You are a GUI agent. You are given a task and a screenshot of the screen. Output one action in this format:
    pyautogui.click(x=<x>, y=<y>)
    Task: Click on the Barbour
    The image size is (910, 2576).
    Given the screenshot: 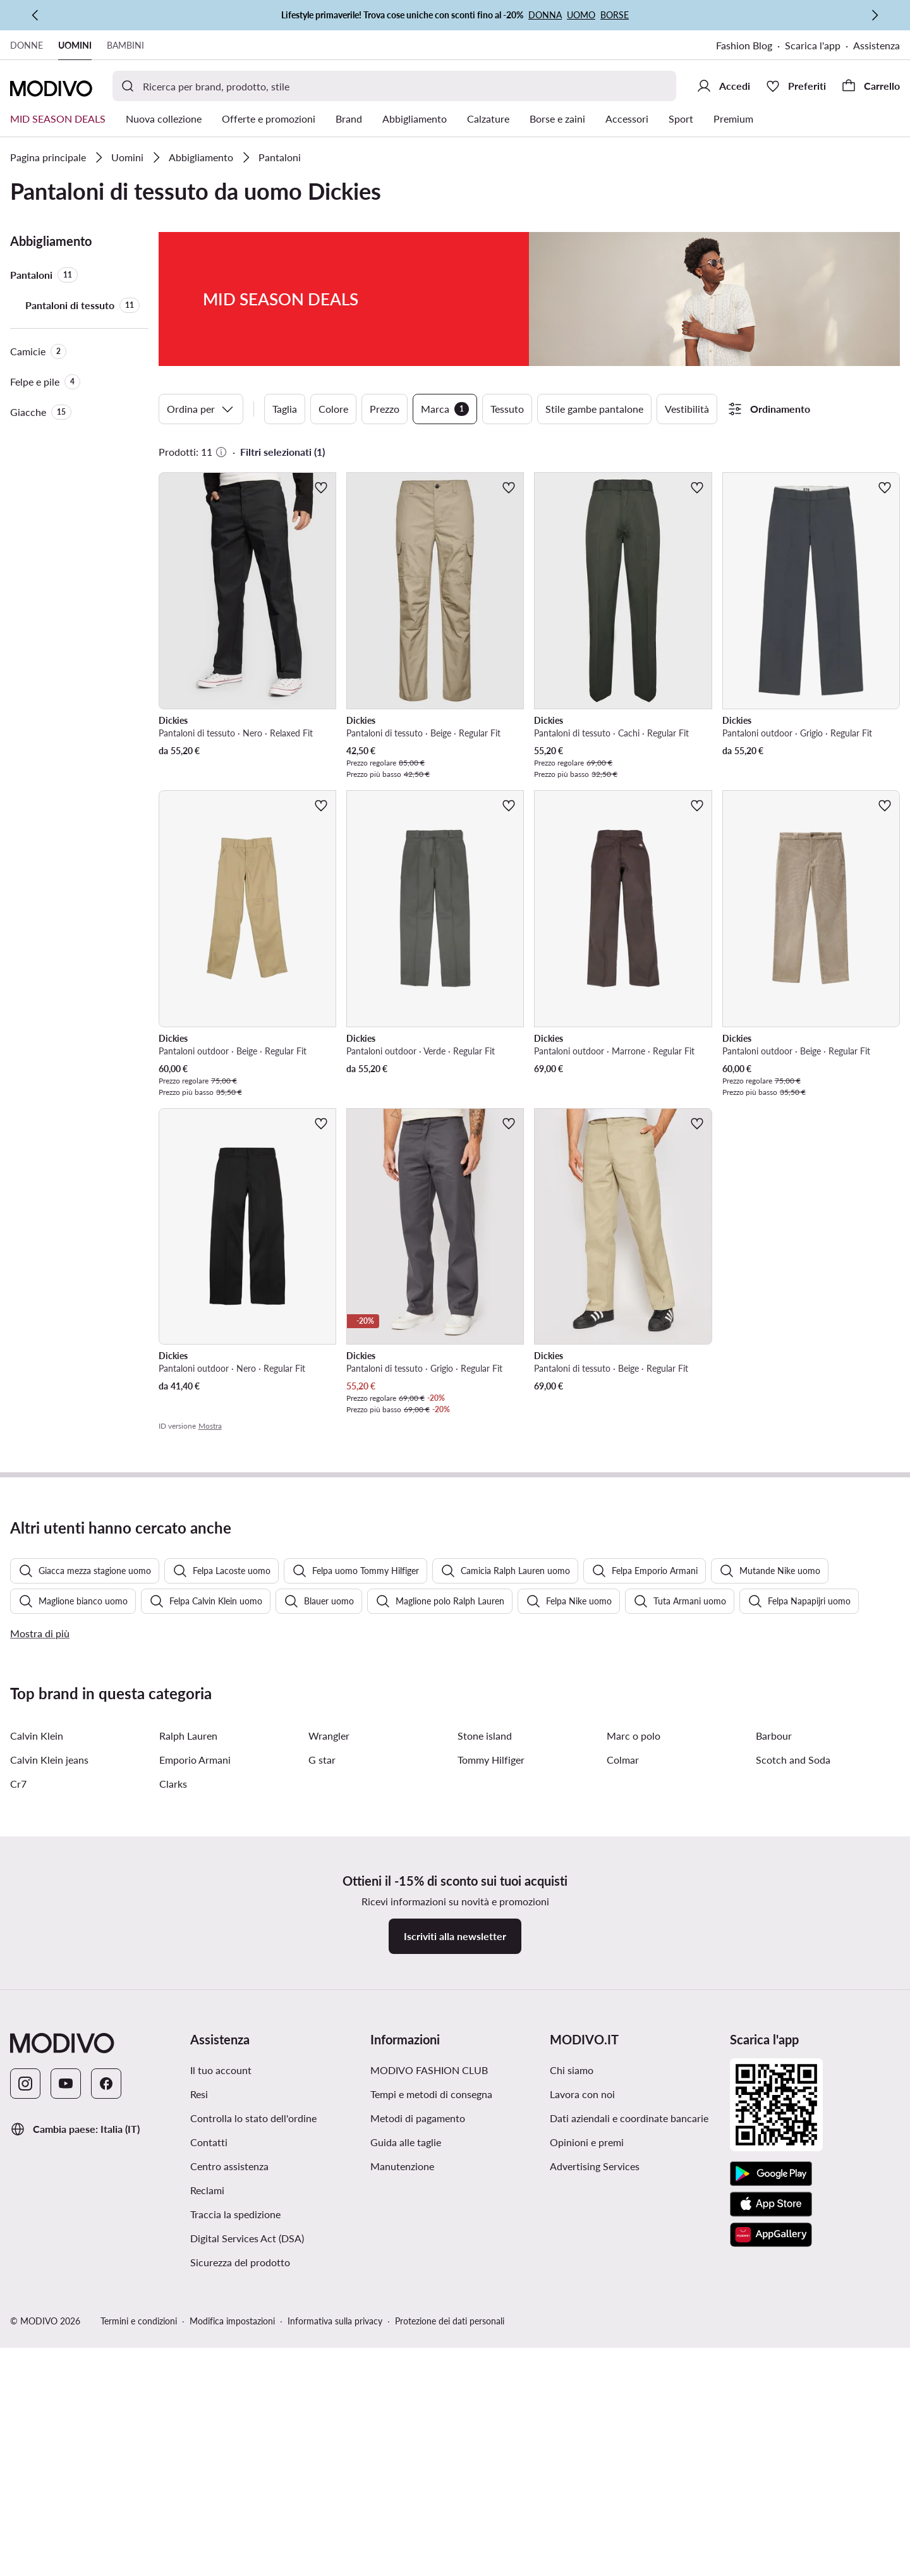 What is the action you would take?
    pyautogui.click(x=774, y=2066)
    